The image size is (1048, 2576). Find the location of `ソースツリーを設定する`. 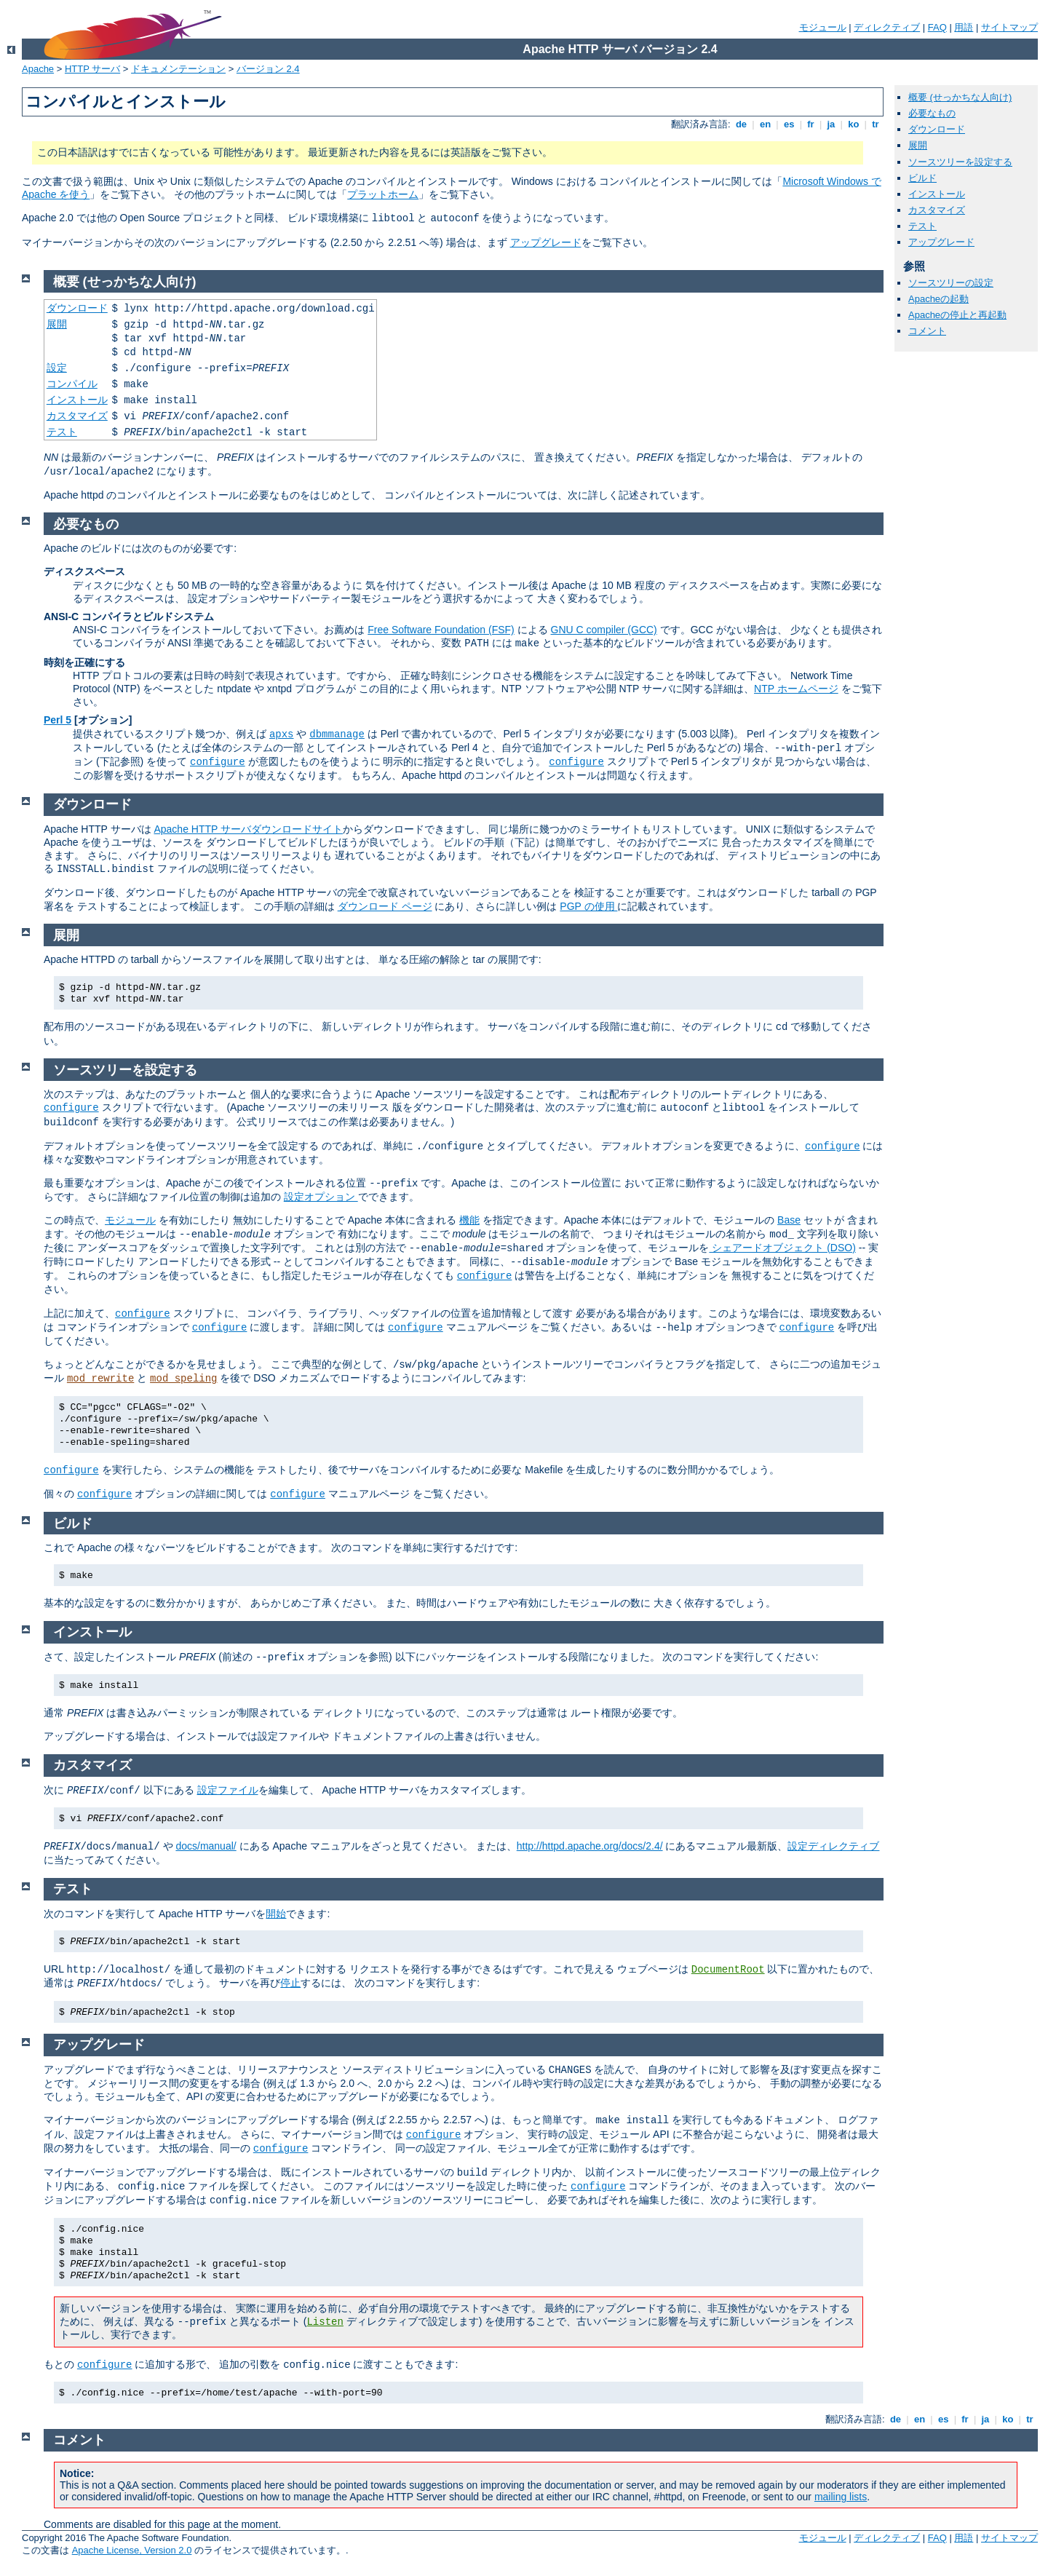

ソースツリーを設定する is located at coordinates (960, 161).